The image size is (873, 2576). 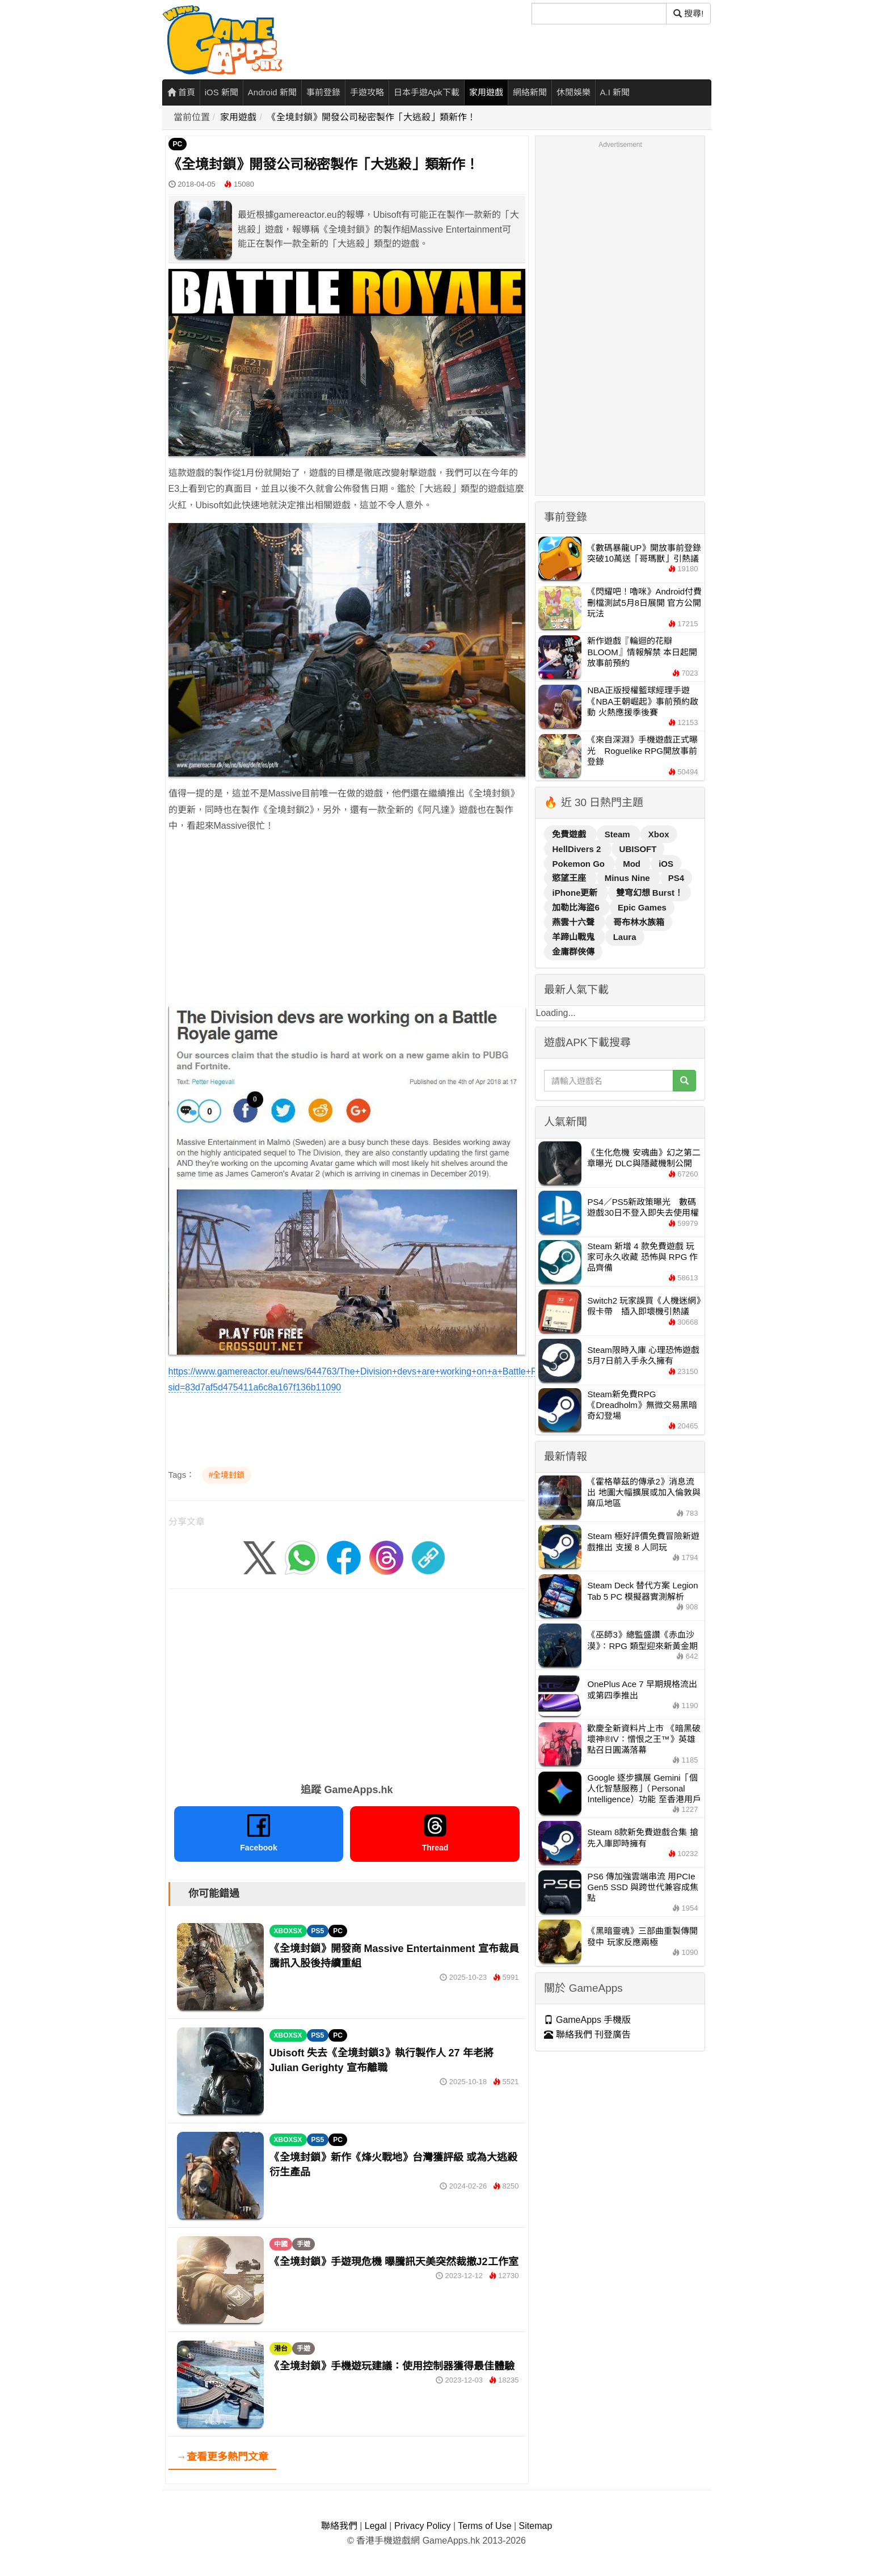 I want to click on iOS 新聞, so click(x=221, y=92).